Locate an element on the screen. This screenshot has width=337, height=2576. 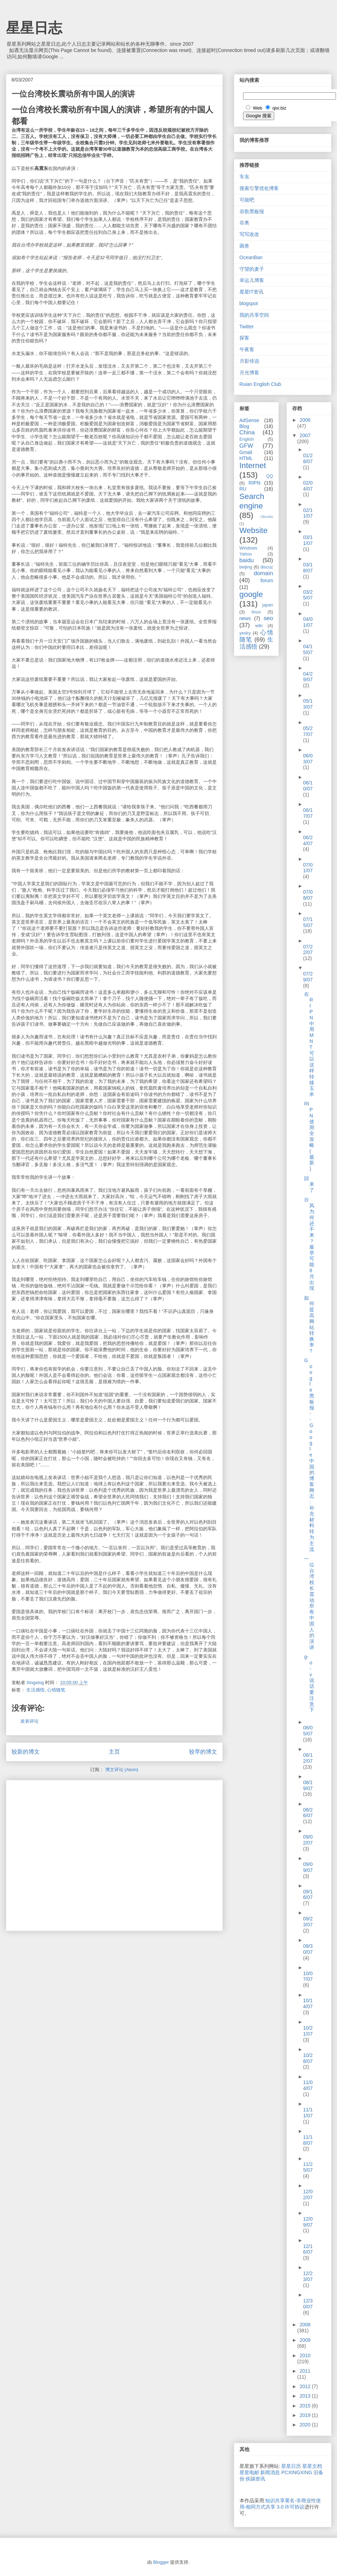
2006 is located at coordinates (304, 420).